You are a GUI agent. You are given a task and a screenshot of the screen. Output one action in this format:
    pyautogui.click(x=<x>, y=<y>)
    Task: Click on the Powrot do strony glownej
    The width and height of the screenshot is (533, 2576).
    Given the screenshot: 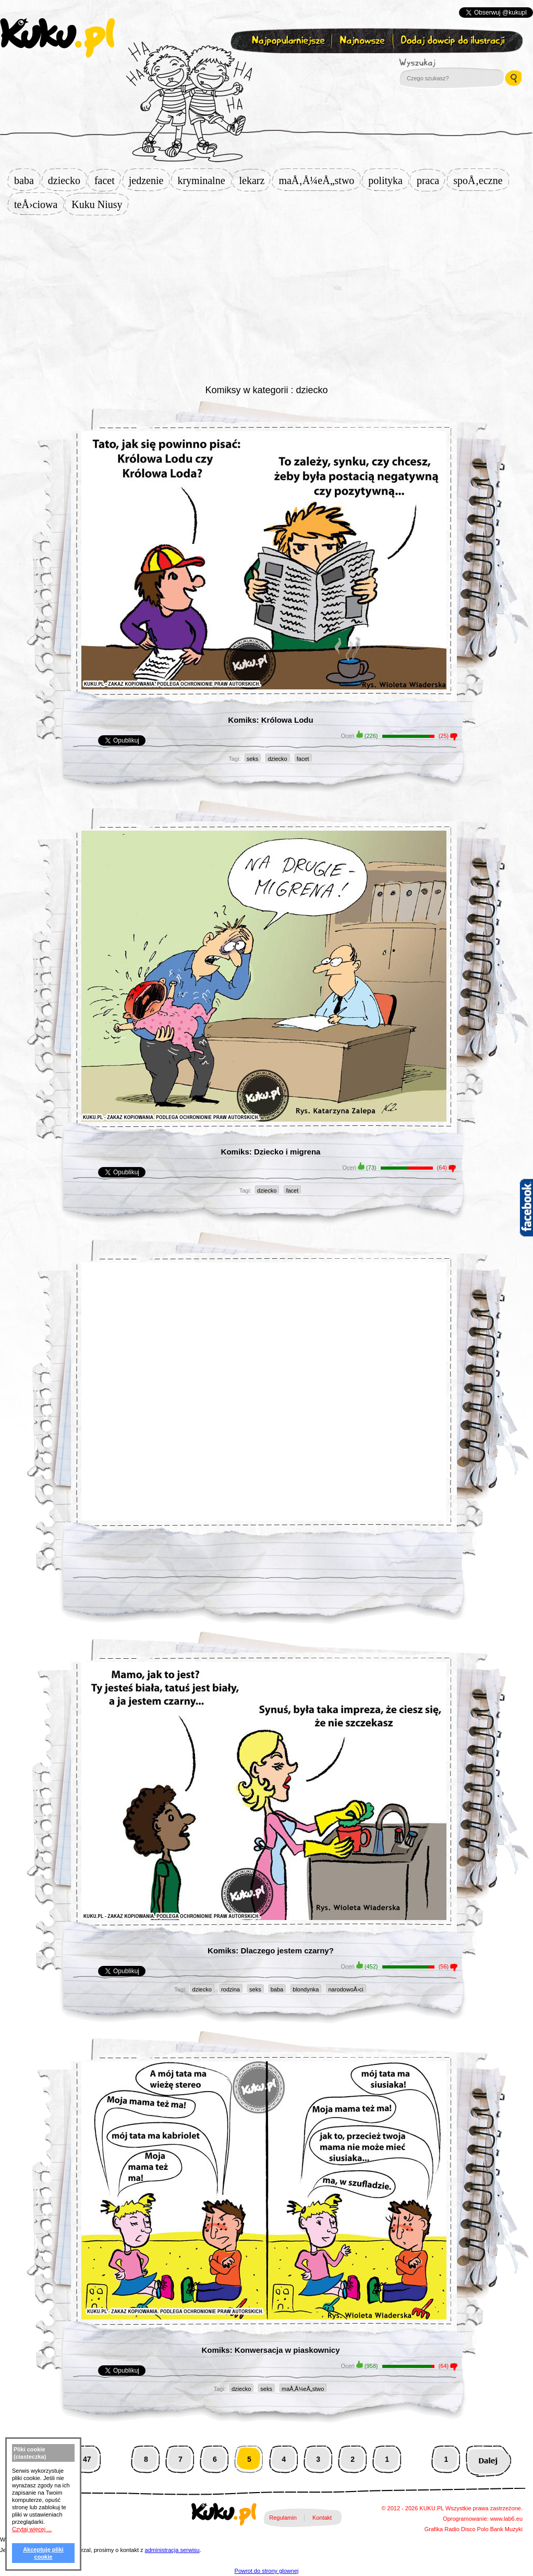 What is the action you would take?
    pyautogui.click(x=267, y=2571)
    